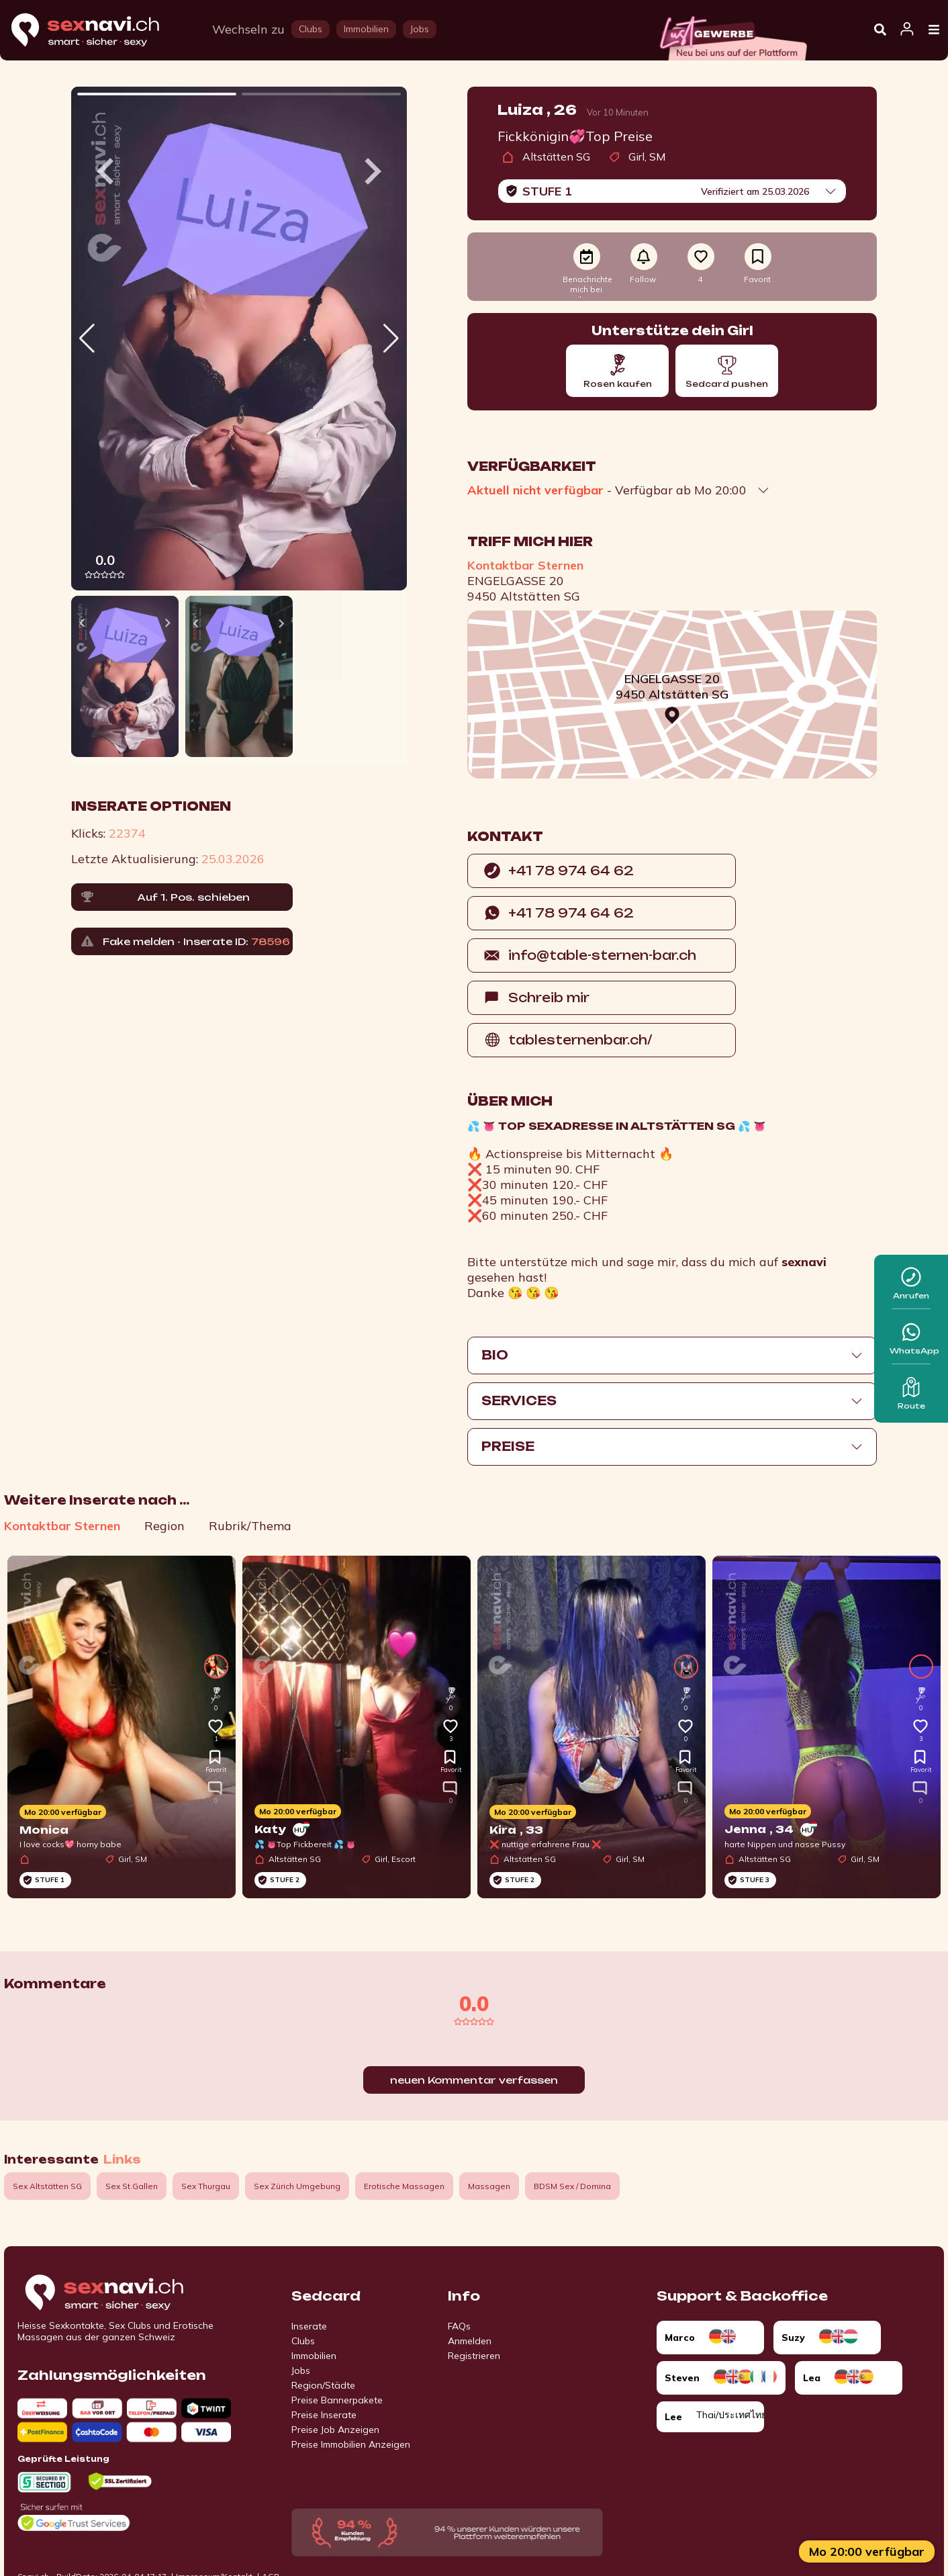 The image size is (948, 2576). I want to click on [Go to start page], so click(127, 2293).